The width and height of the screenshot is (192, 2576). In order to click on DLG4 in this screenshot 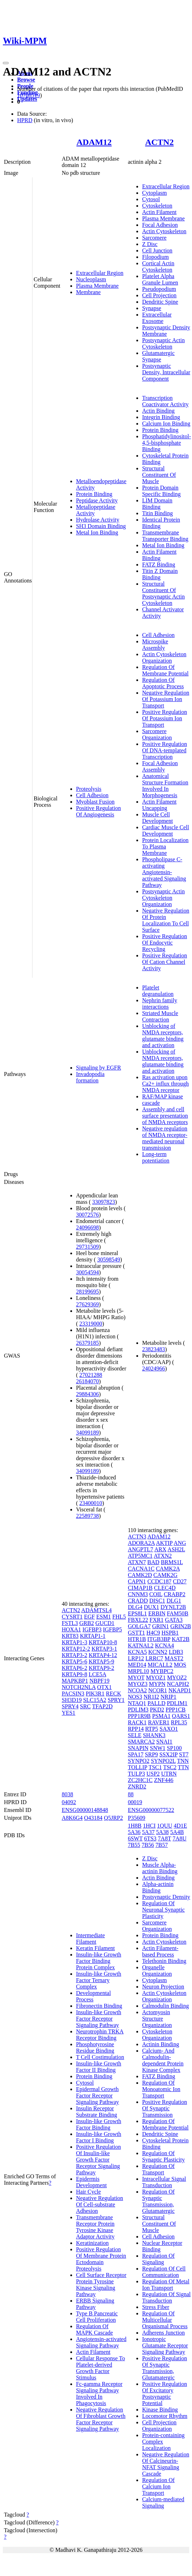, I will do `click(135, 1607)`.